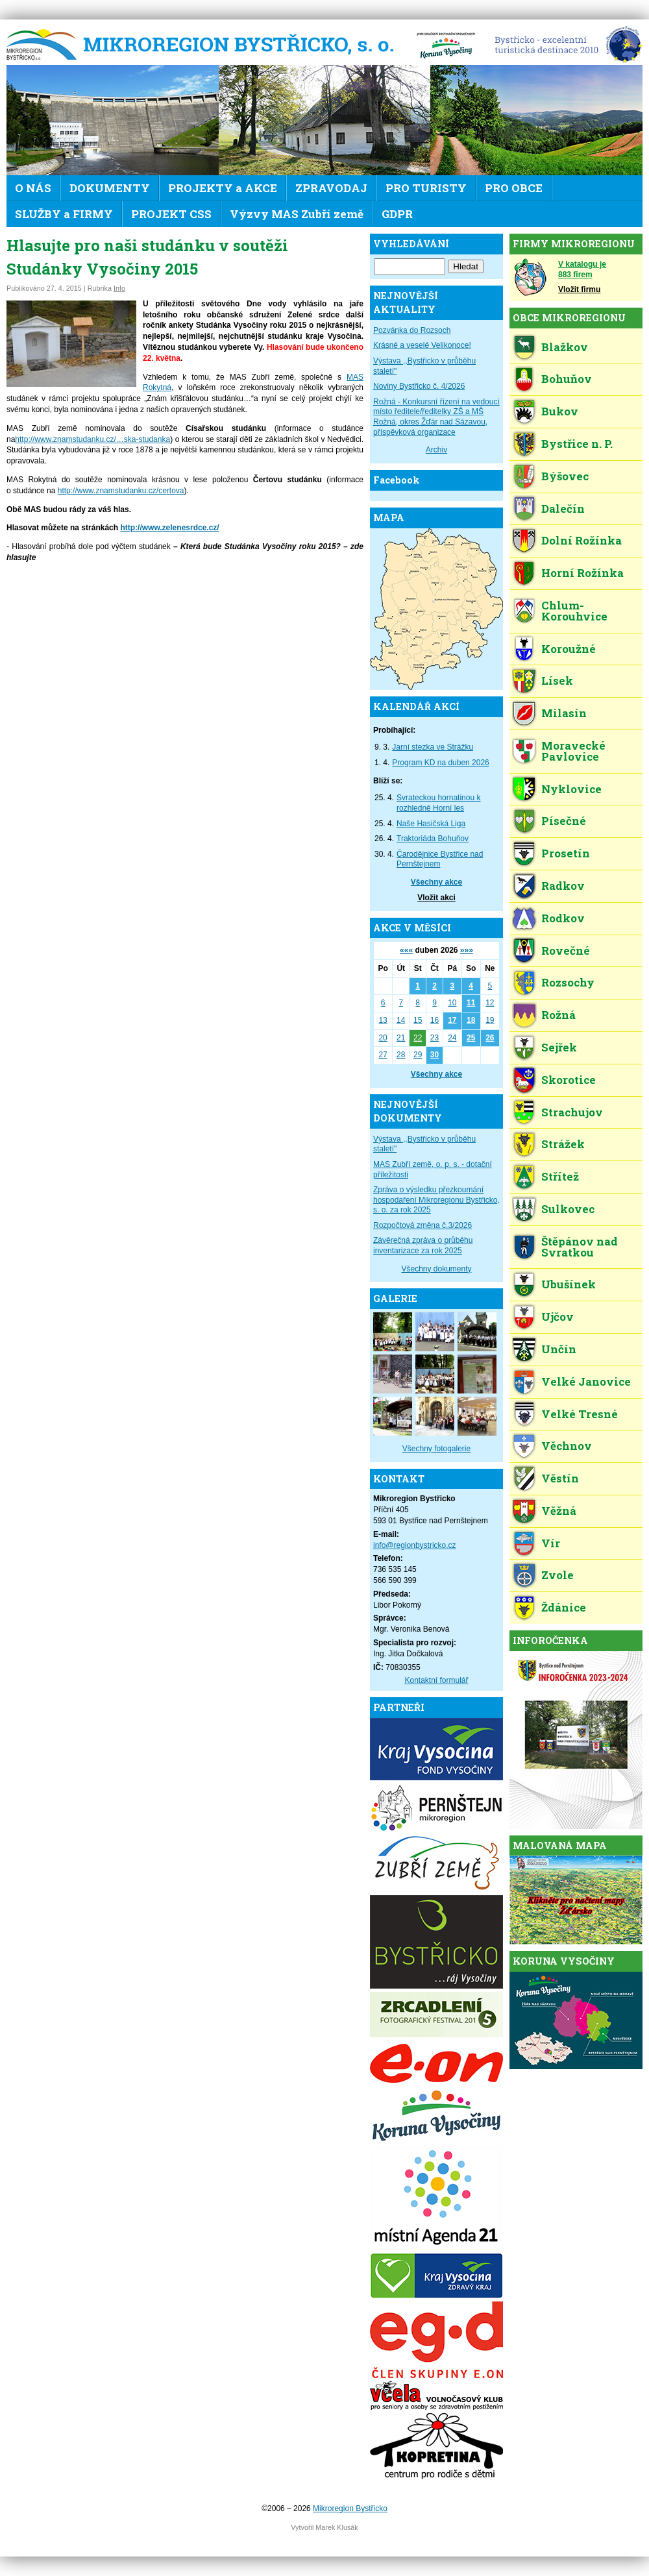 The image size is (649, 2576). Describe the element at coordinates (406, 950) in the screenshot. I see `«««` at that location.